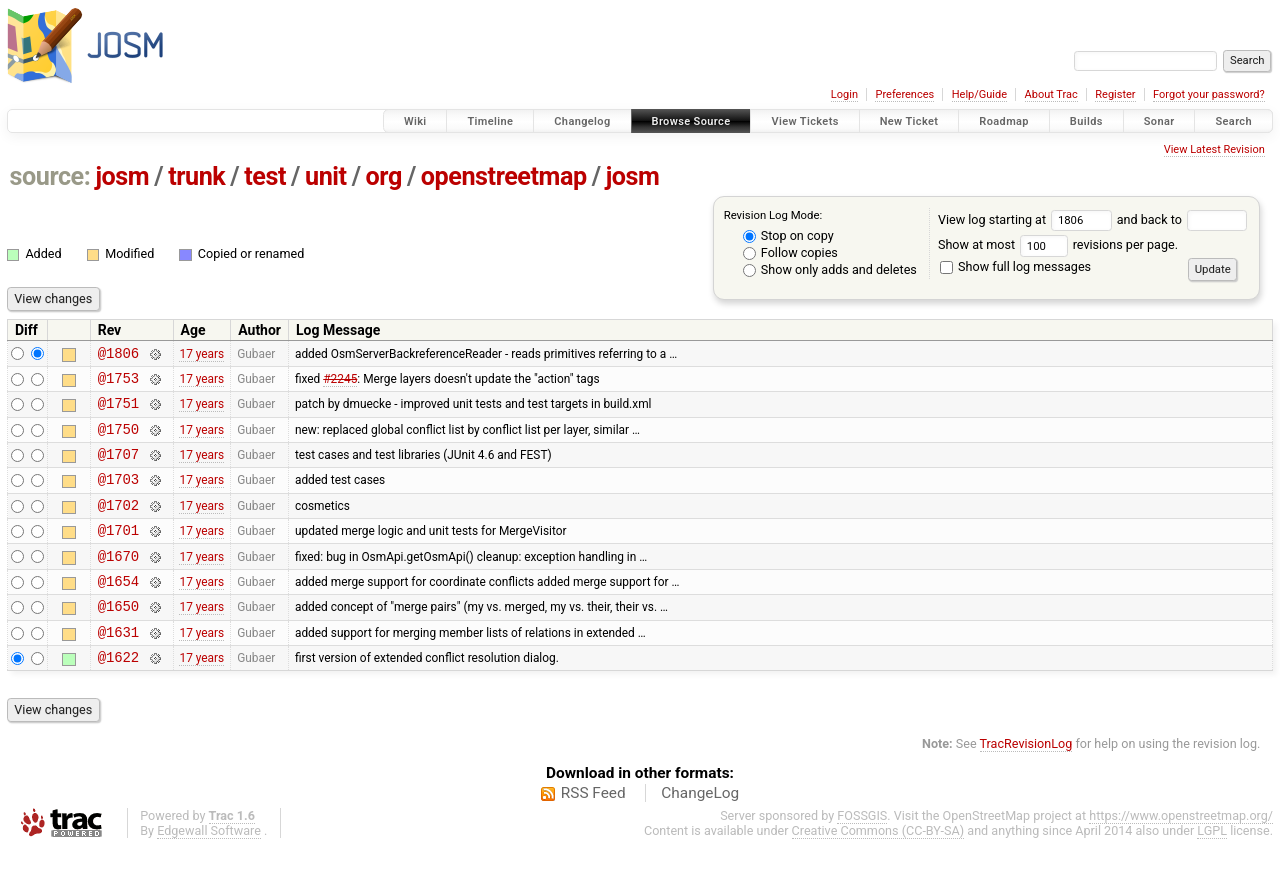  Describe the element at coordinates (118, 440) in the screenshot. I see `@1750` at that location.